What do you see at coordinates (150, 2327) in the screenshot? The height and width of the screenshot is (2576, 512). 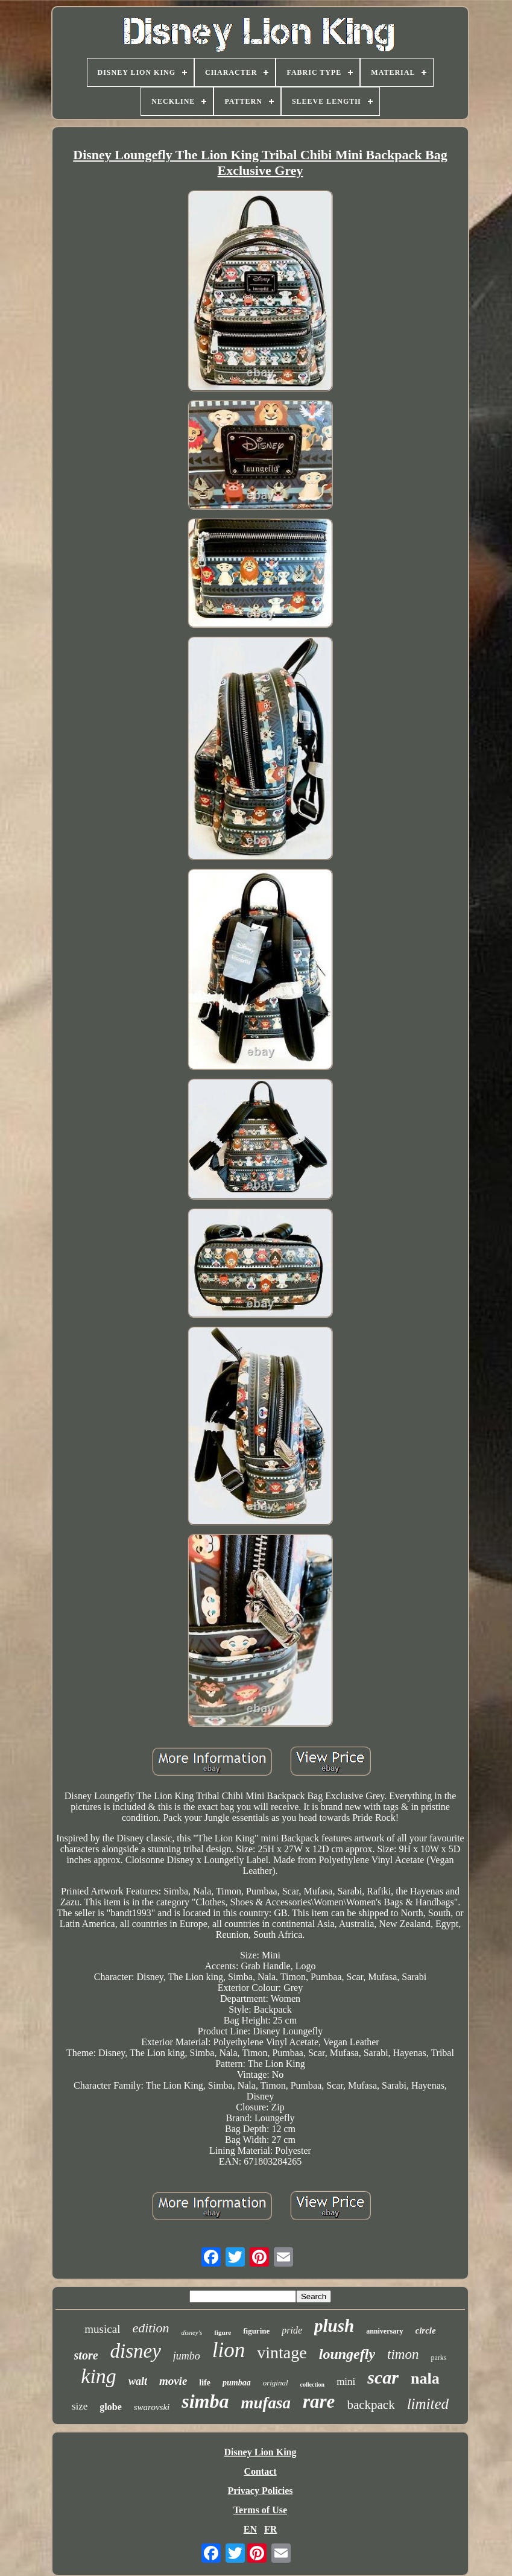 I see `edition` at bounding box center [150, 2327].